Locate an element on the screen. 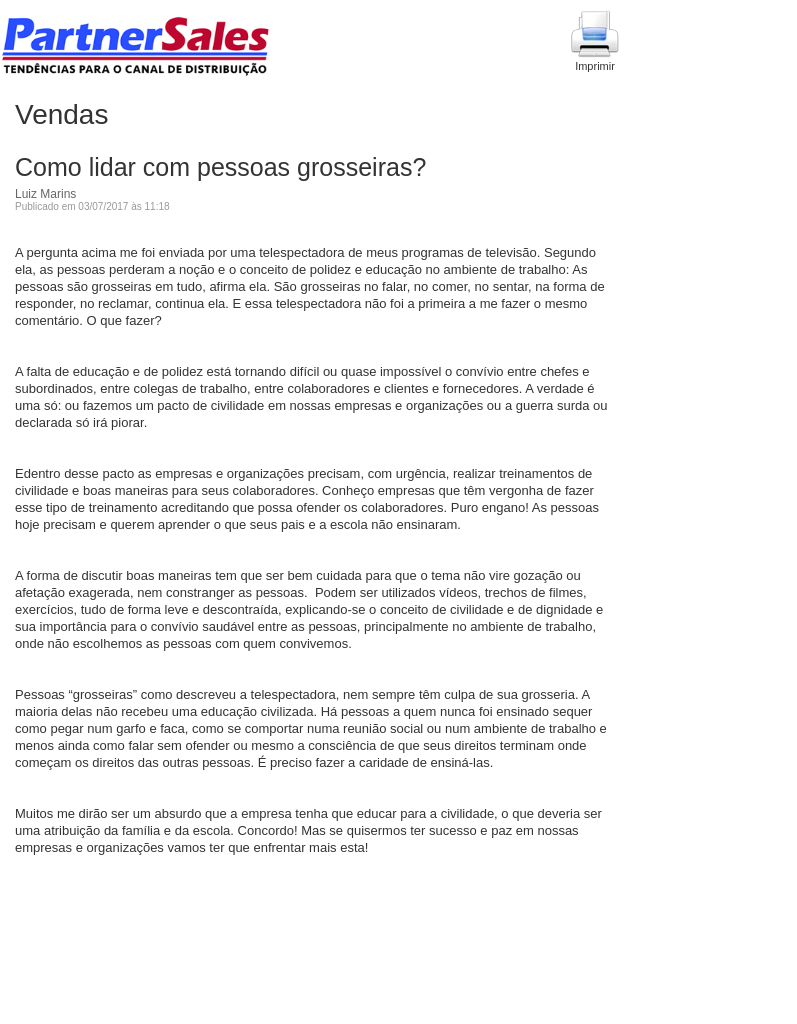  Imprimir is located at coordinates (595, 41).